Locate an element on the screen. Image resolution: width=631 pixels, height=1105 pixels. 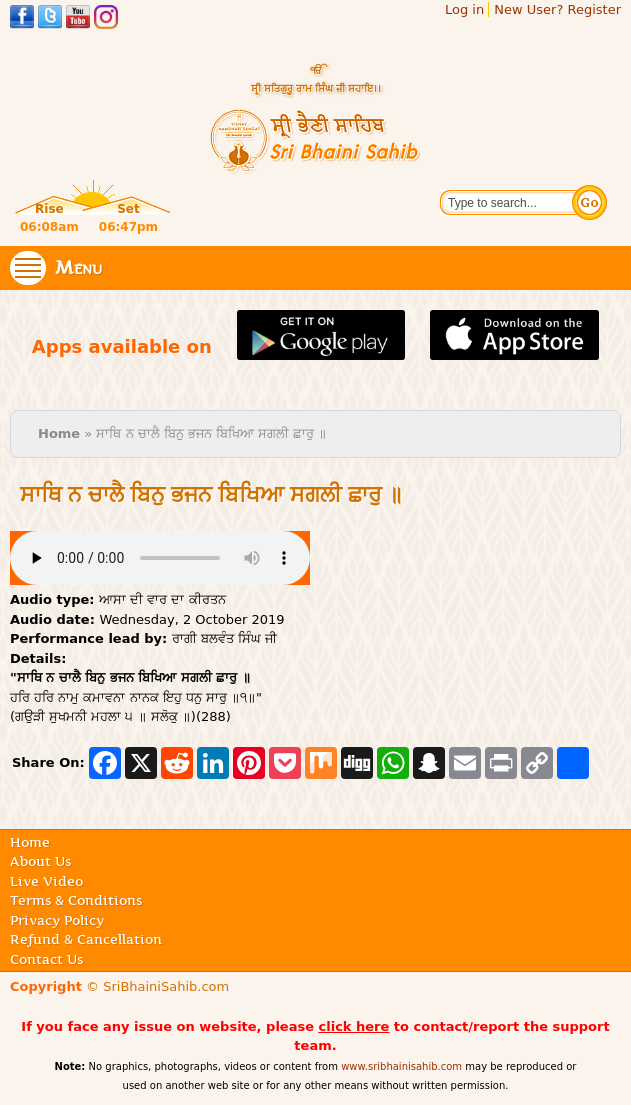
About Us is located at coordinates (40, 861).